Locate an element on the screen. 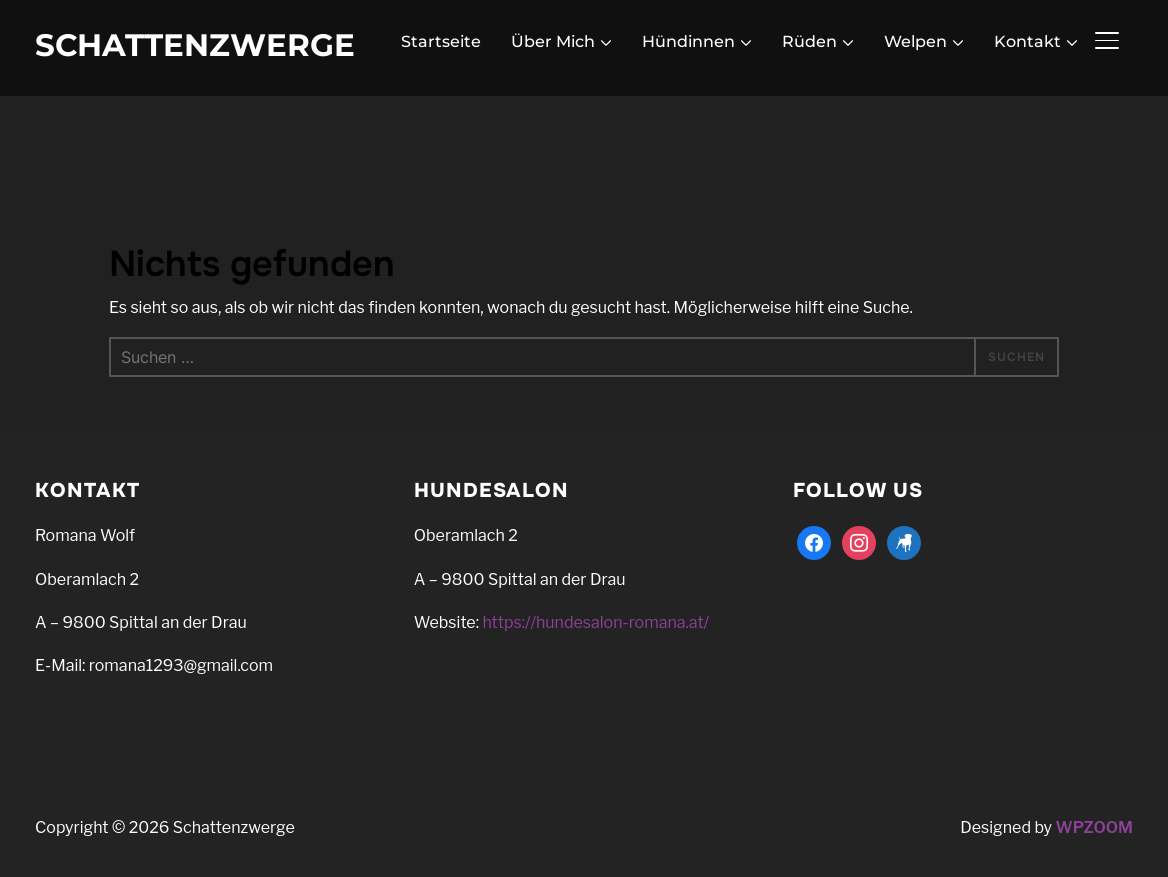 The height and width of the screenshot is (877, 1168). Kontakt is located at coordinates (1027, 41).